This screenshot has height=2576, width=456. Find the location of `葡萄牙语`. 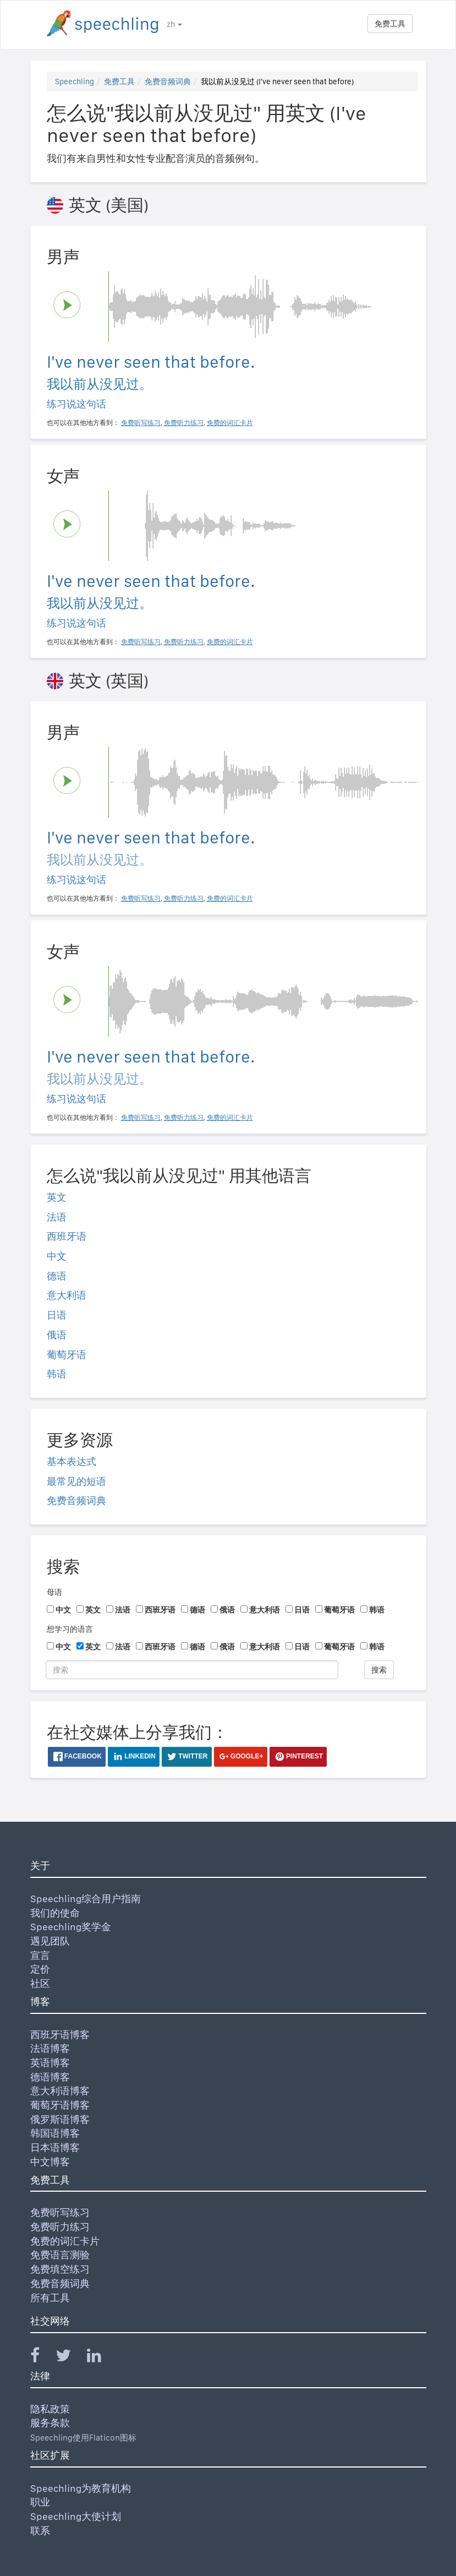

葡萄牙语 is located at coordinates (66, 1354).